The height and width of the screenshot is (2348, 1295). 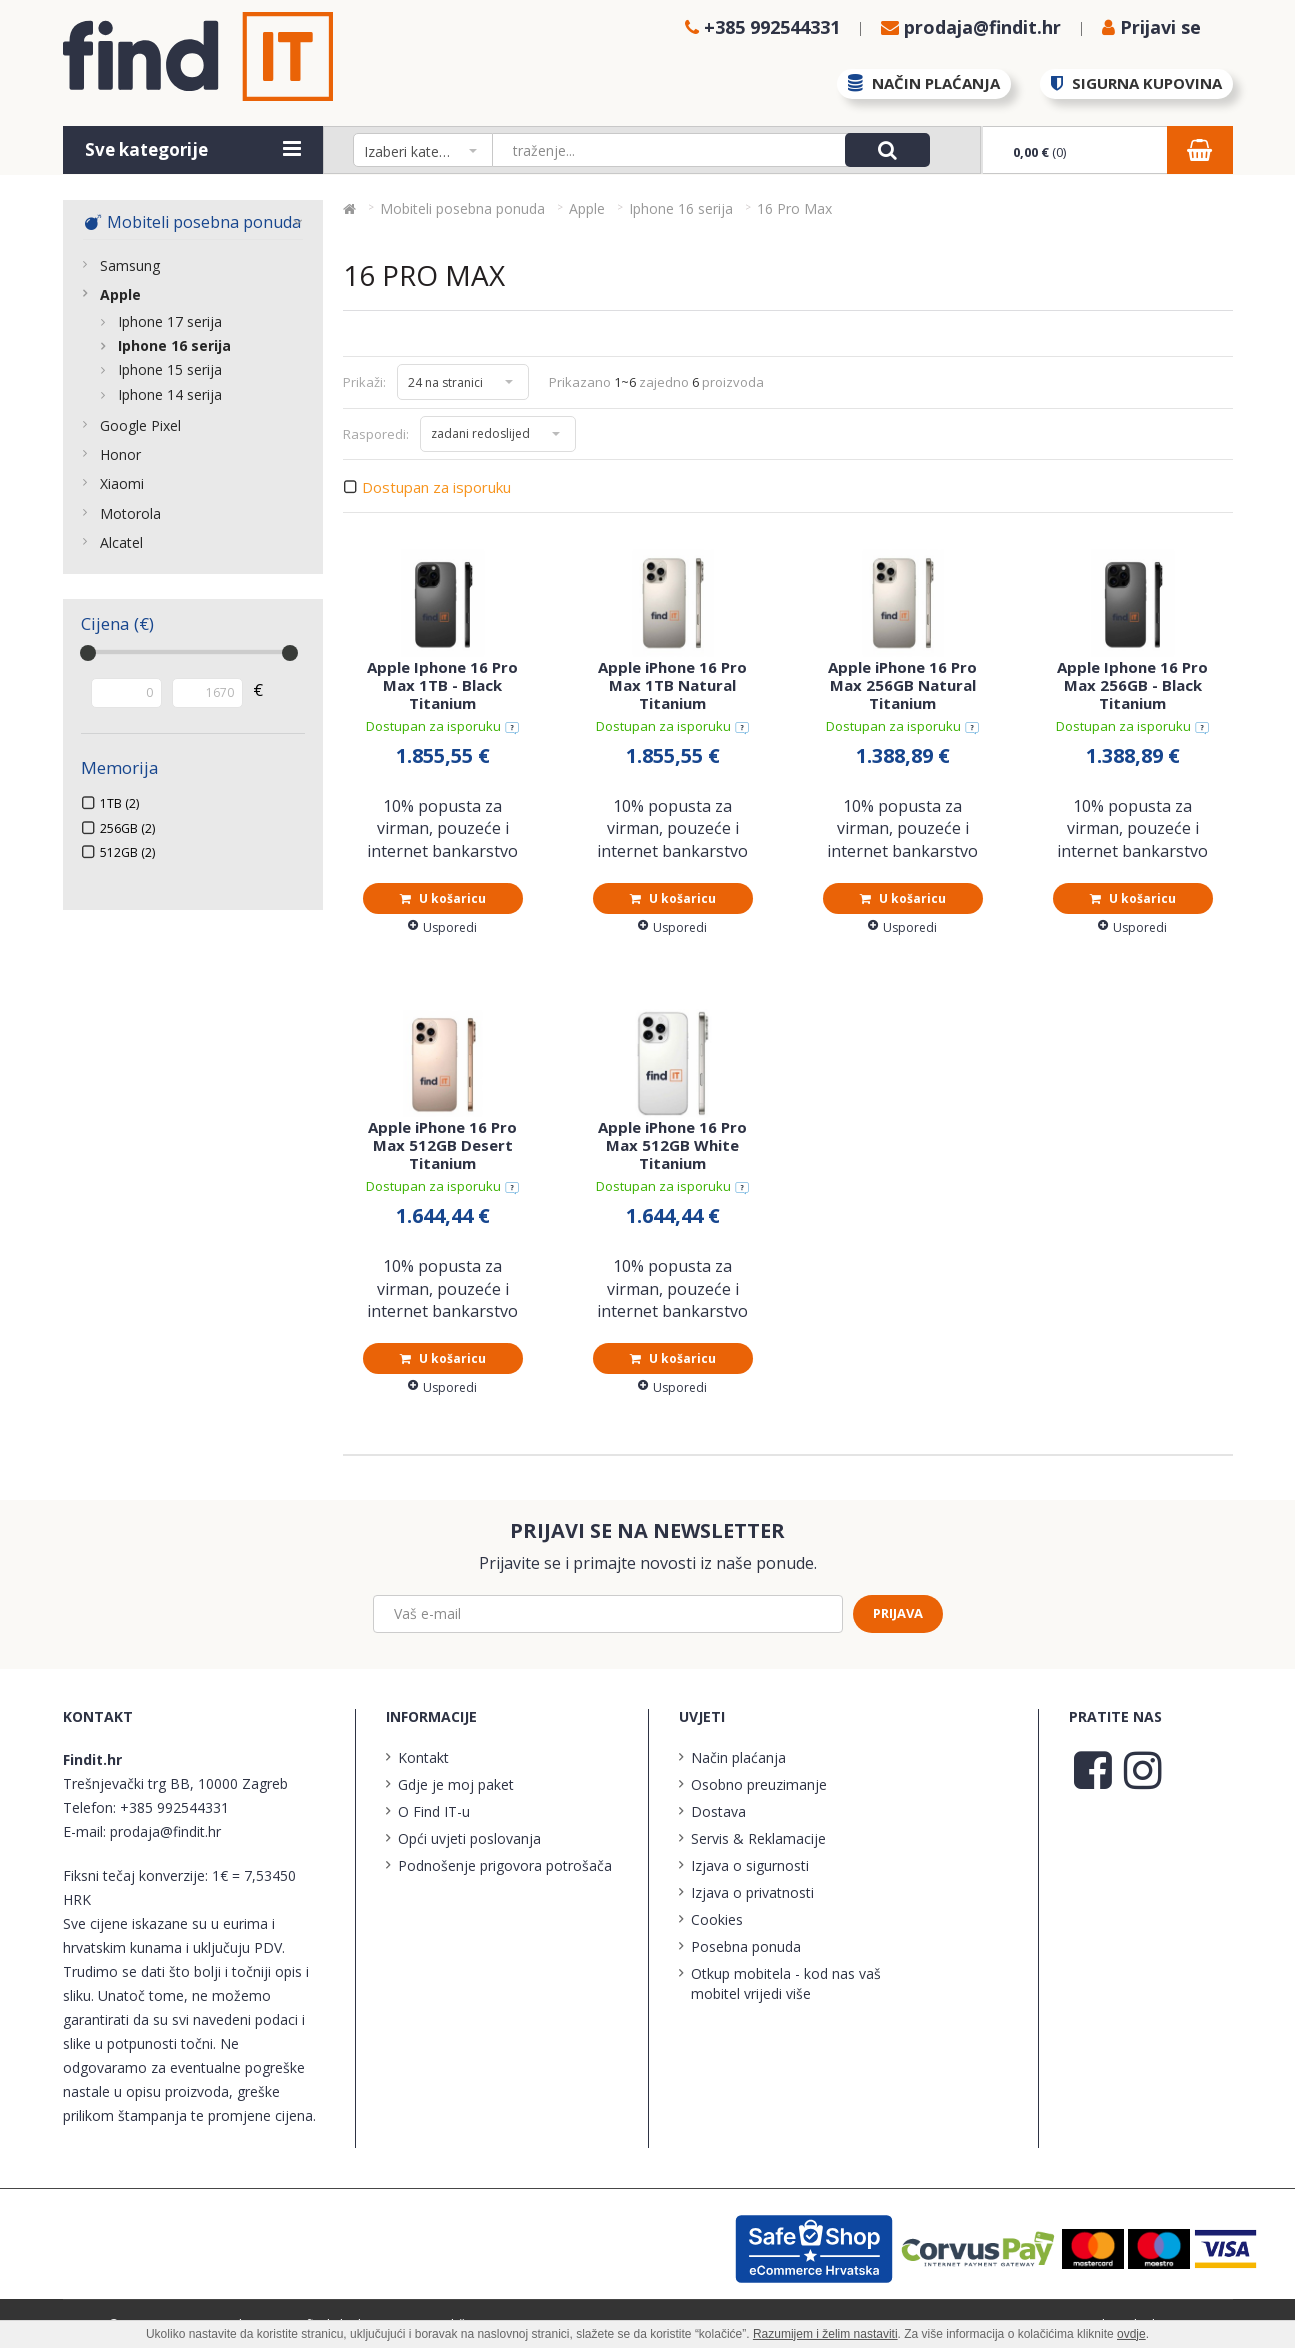 What do you see at coordinates (738, 1757) in the screenshot?
I see `Način plaćanja` at bounding box center [738, 1757].